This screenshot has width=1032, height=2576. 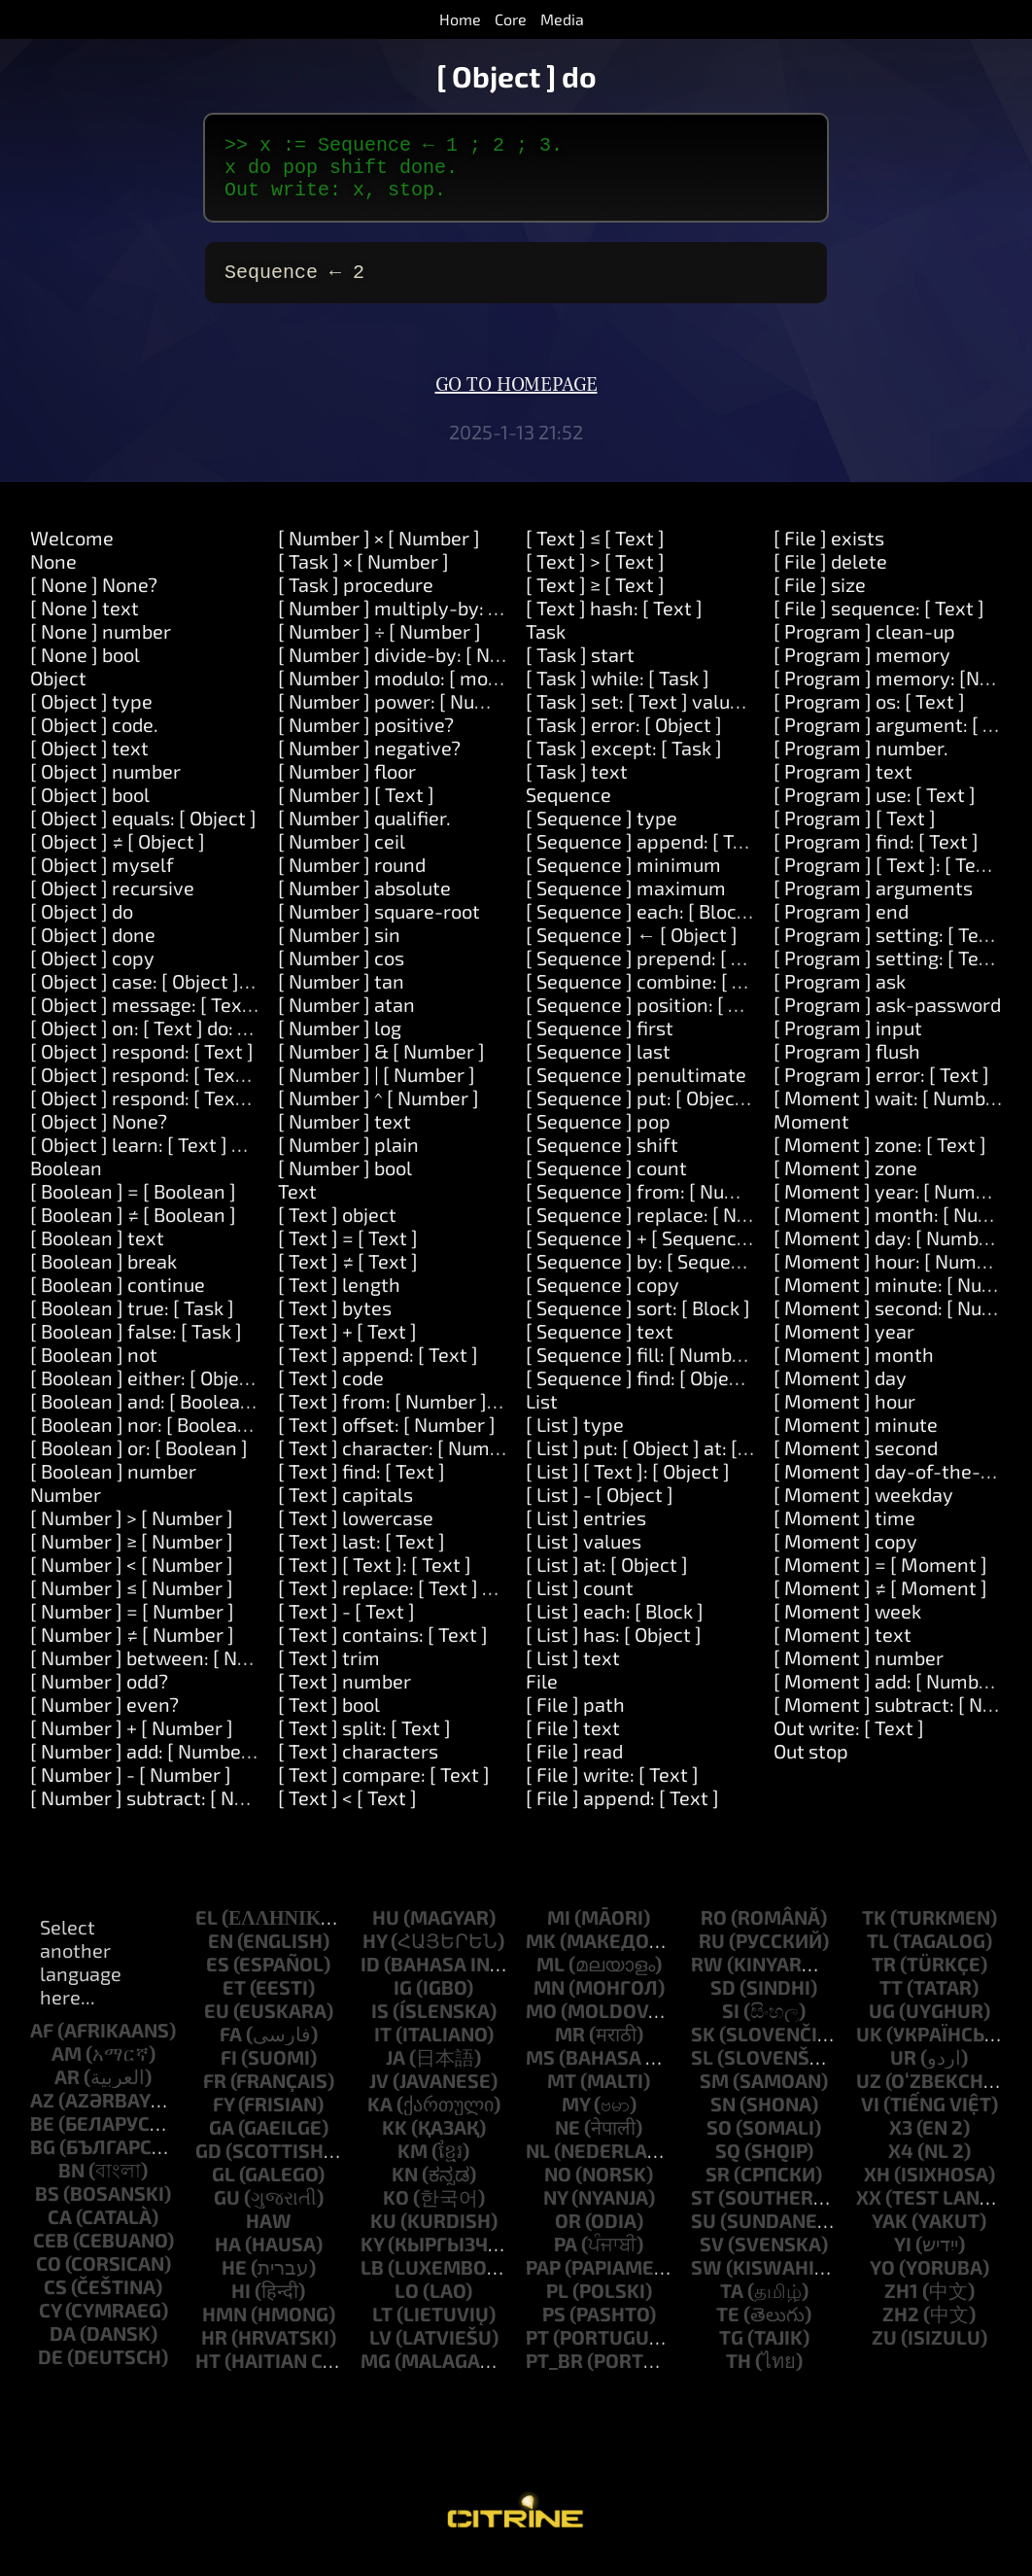 What do you see at coordinates (364, 1743) in the screenshot?
I see `[ Text ] split: [ Text ]` at bounding box center [364, 1743].